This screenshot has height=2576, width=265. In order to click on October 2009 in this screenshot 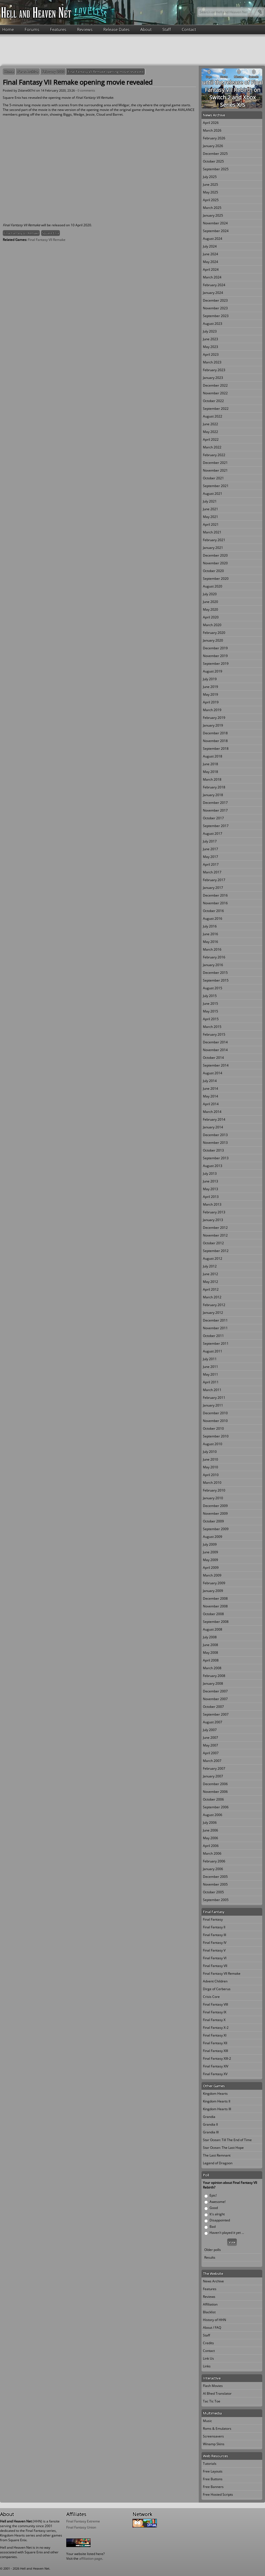, I will do `click(213, 1521)`.